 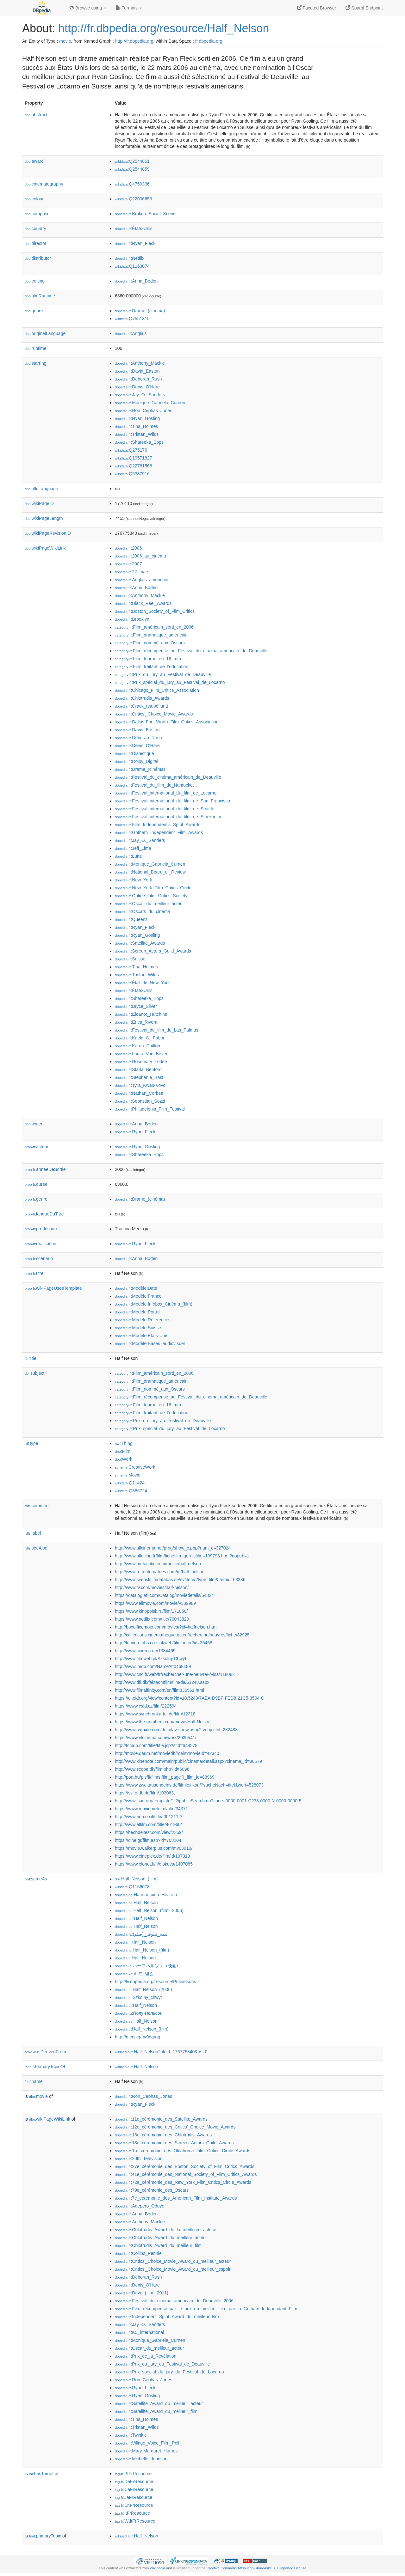 What do you see at coordinates (150, 402) in the screenshot?
I see `:Monique_Gabriela_Curnen` at bounding box center [150, 402].